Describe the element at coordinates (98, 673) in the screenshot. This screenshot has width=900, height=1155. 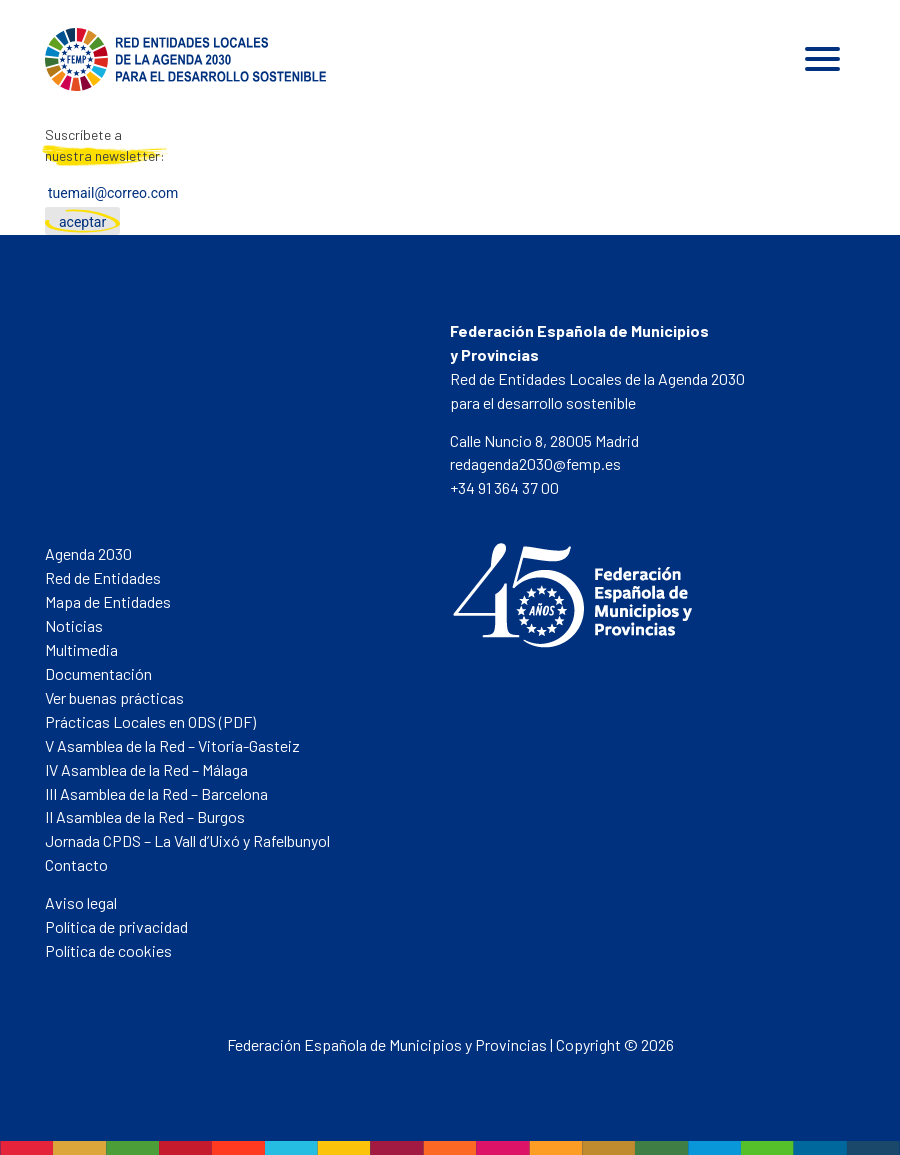
I see `Documentación` at that location.